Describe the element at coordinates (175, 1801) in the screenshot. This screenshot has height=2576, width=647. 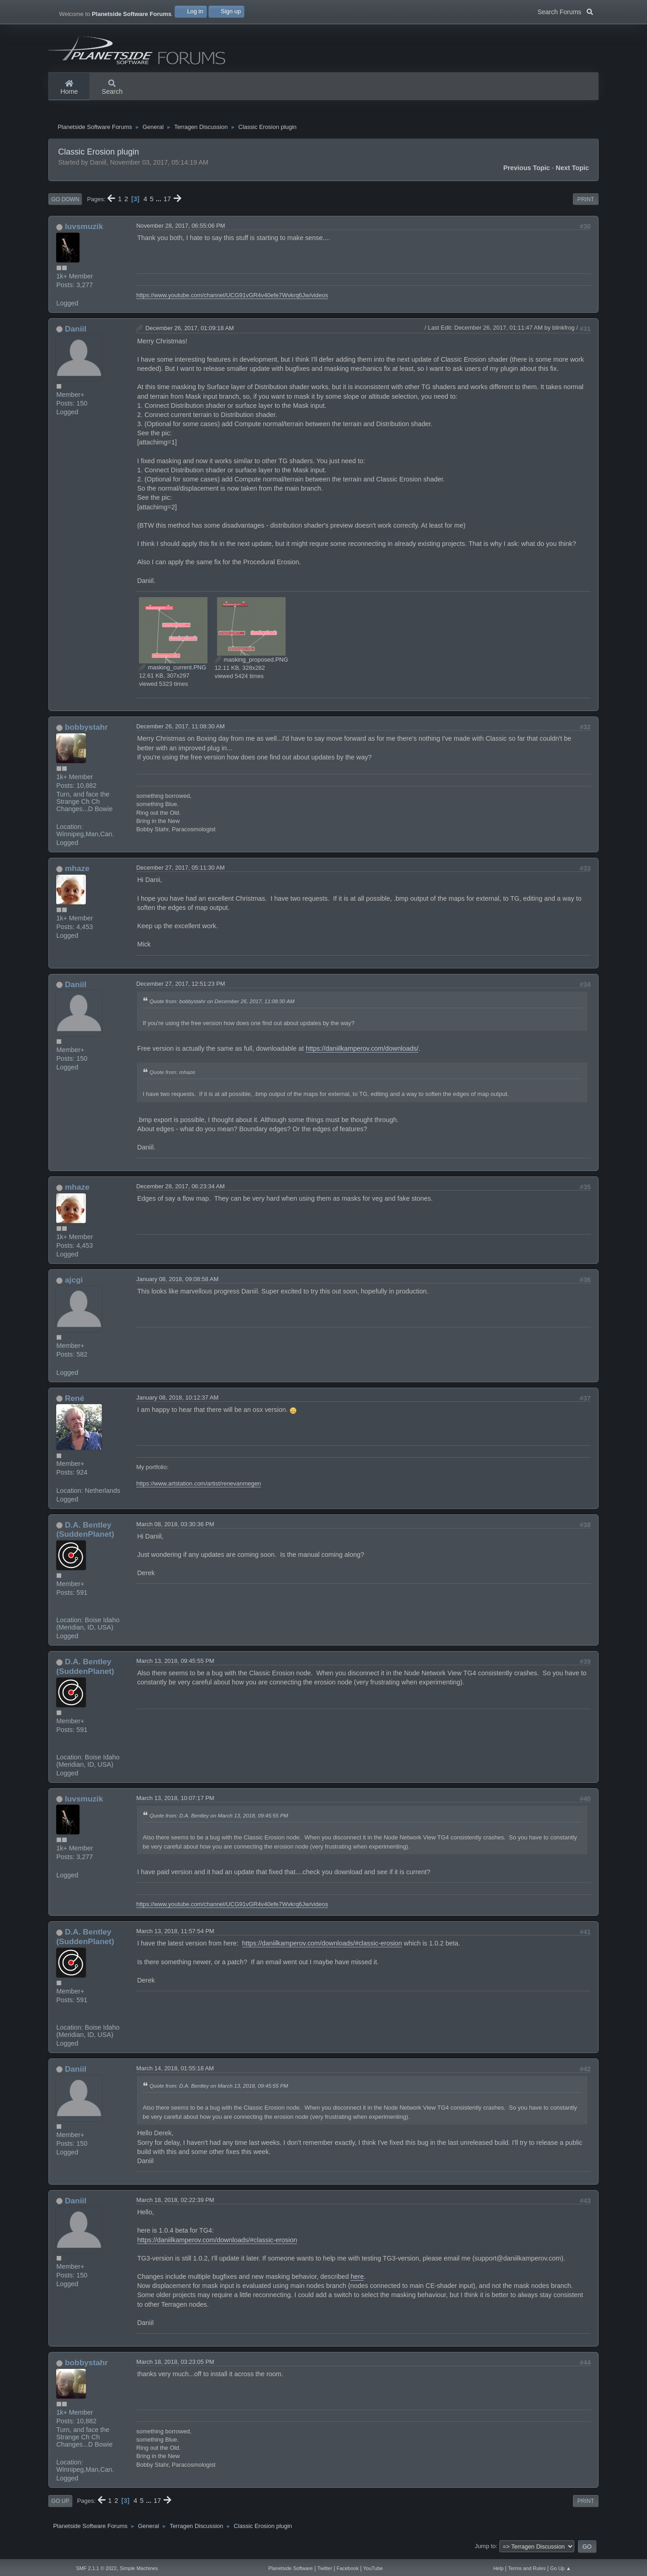
I see `March 13, 2018, 10:07:17 PM` at that location.